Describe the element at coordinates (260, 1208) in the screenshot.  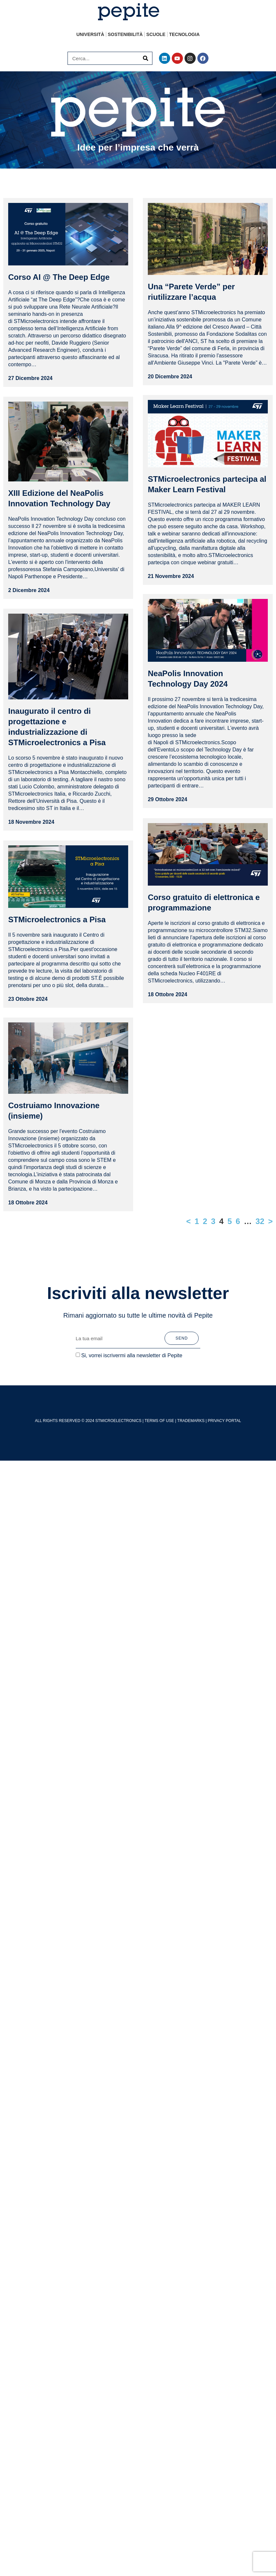
I see `32` at that location.